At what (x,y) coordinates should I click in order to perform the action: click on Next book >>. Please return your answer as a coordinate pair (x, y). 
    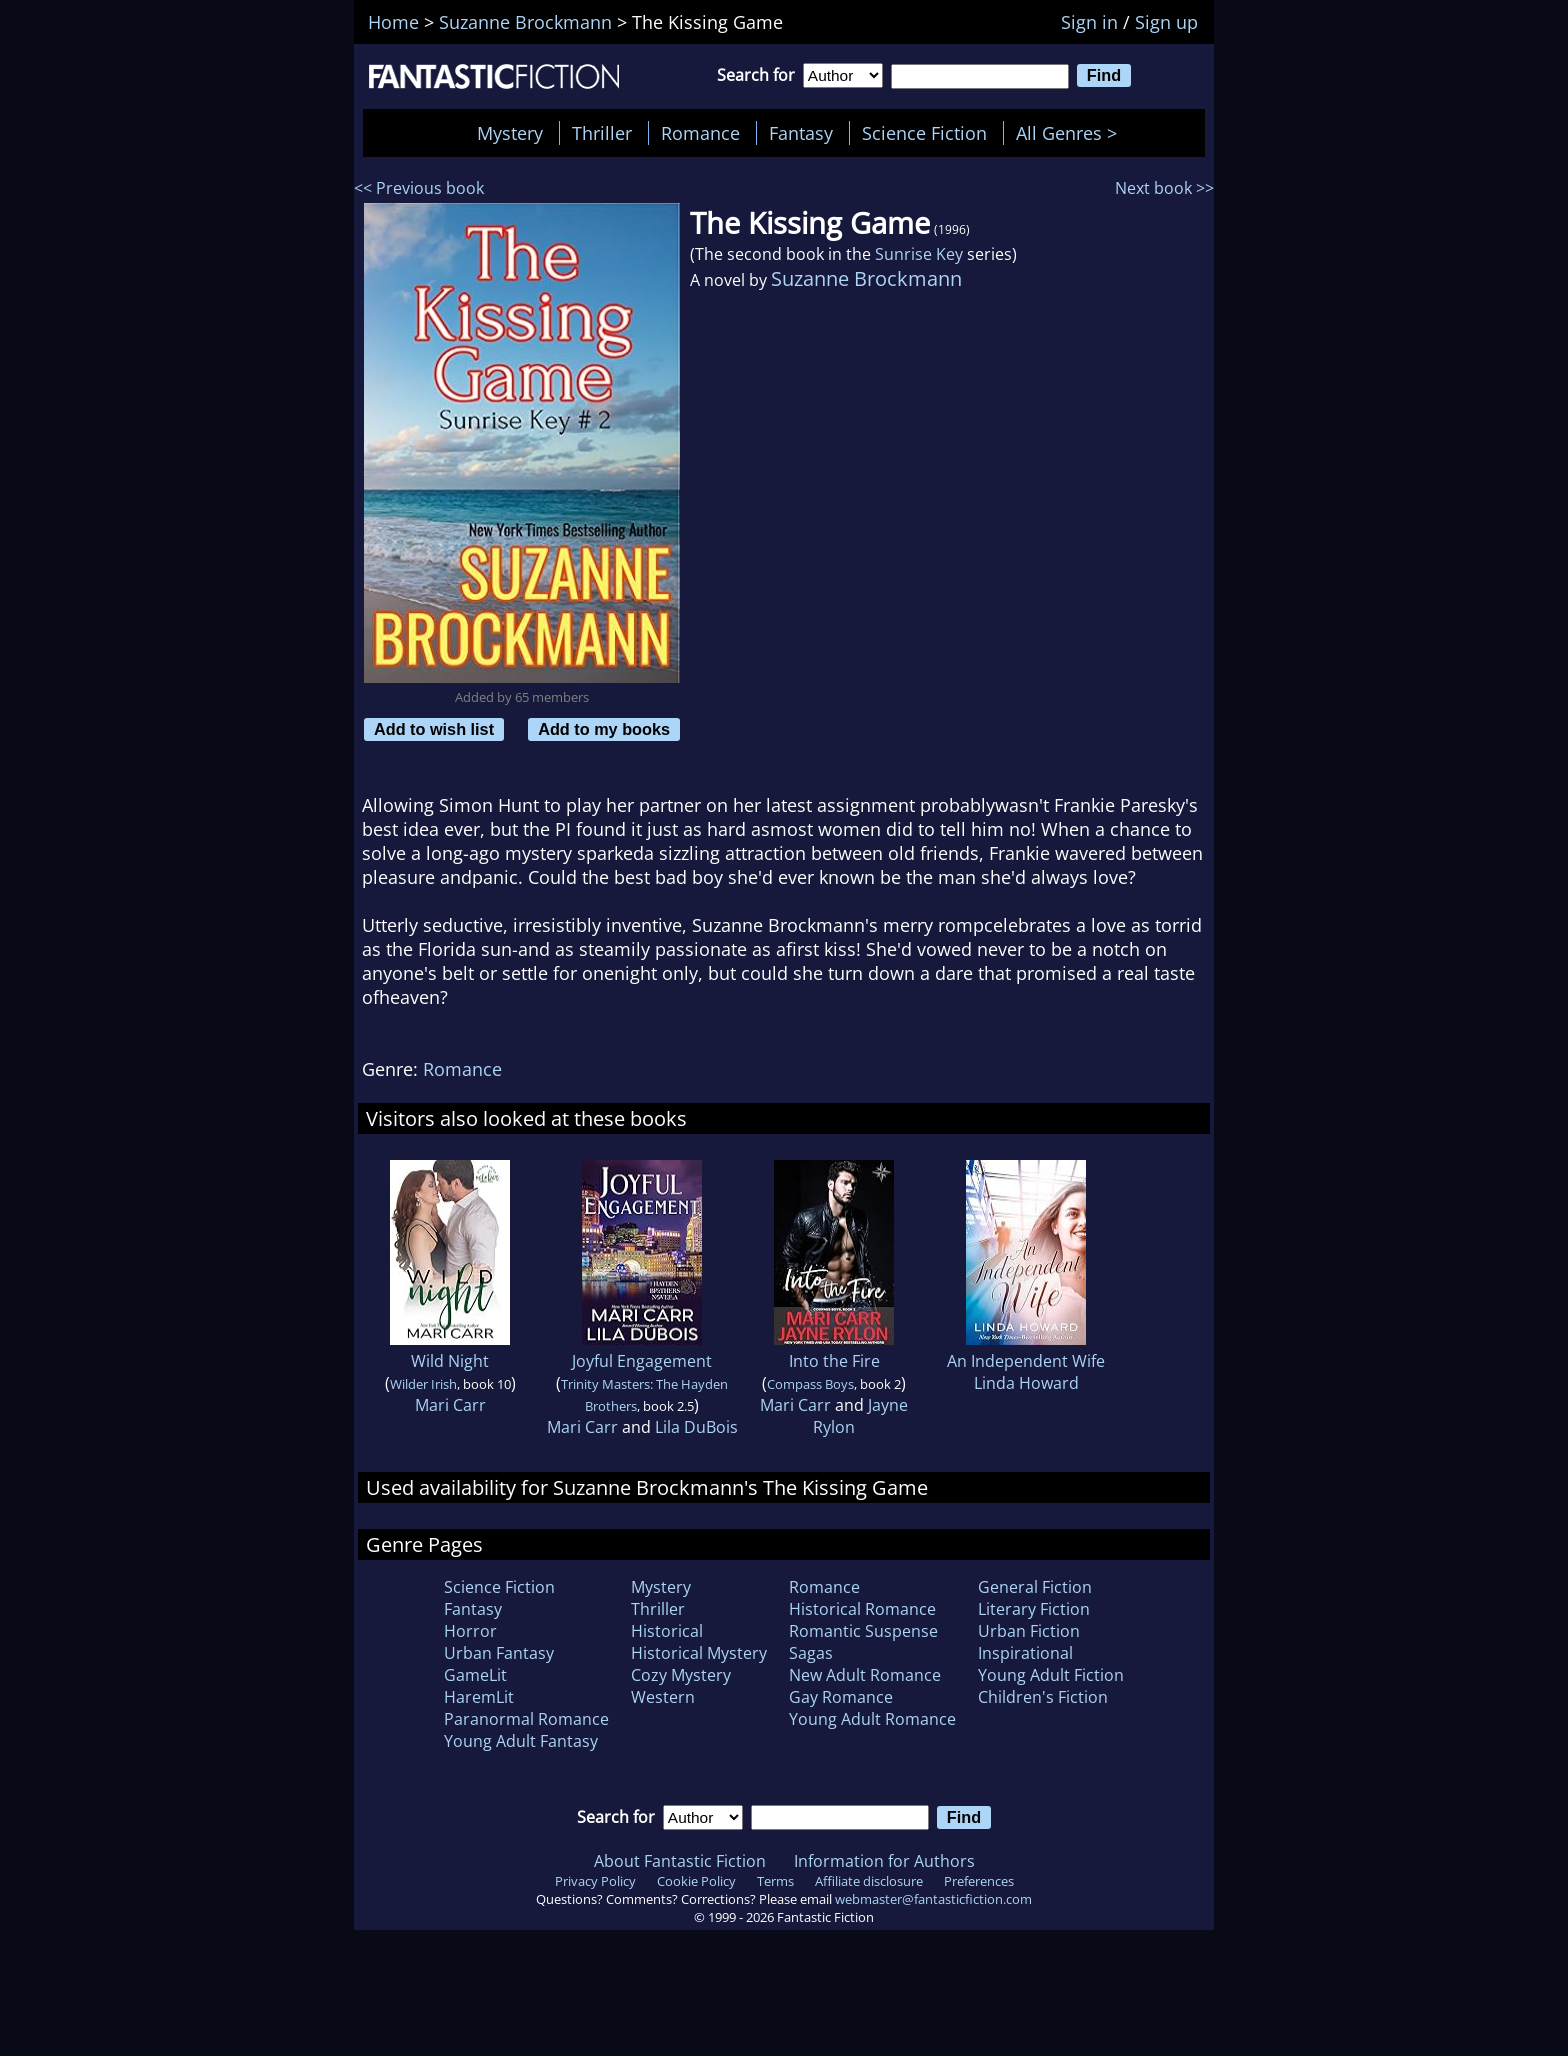
    Looking at the image, I should click on (1164, 188).